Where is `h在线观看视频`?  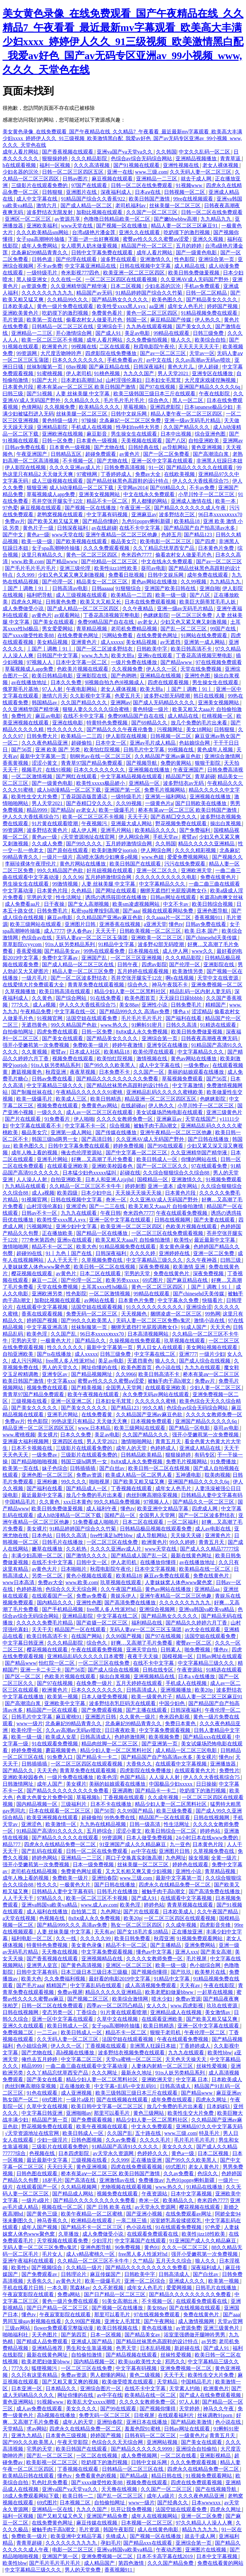
h在线观看视频 is located at coordinates (20, 165).